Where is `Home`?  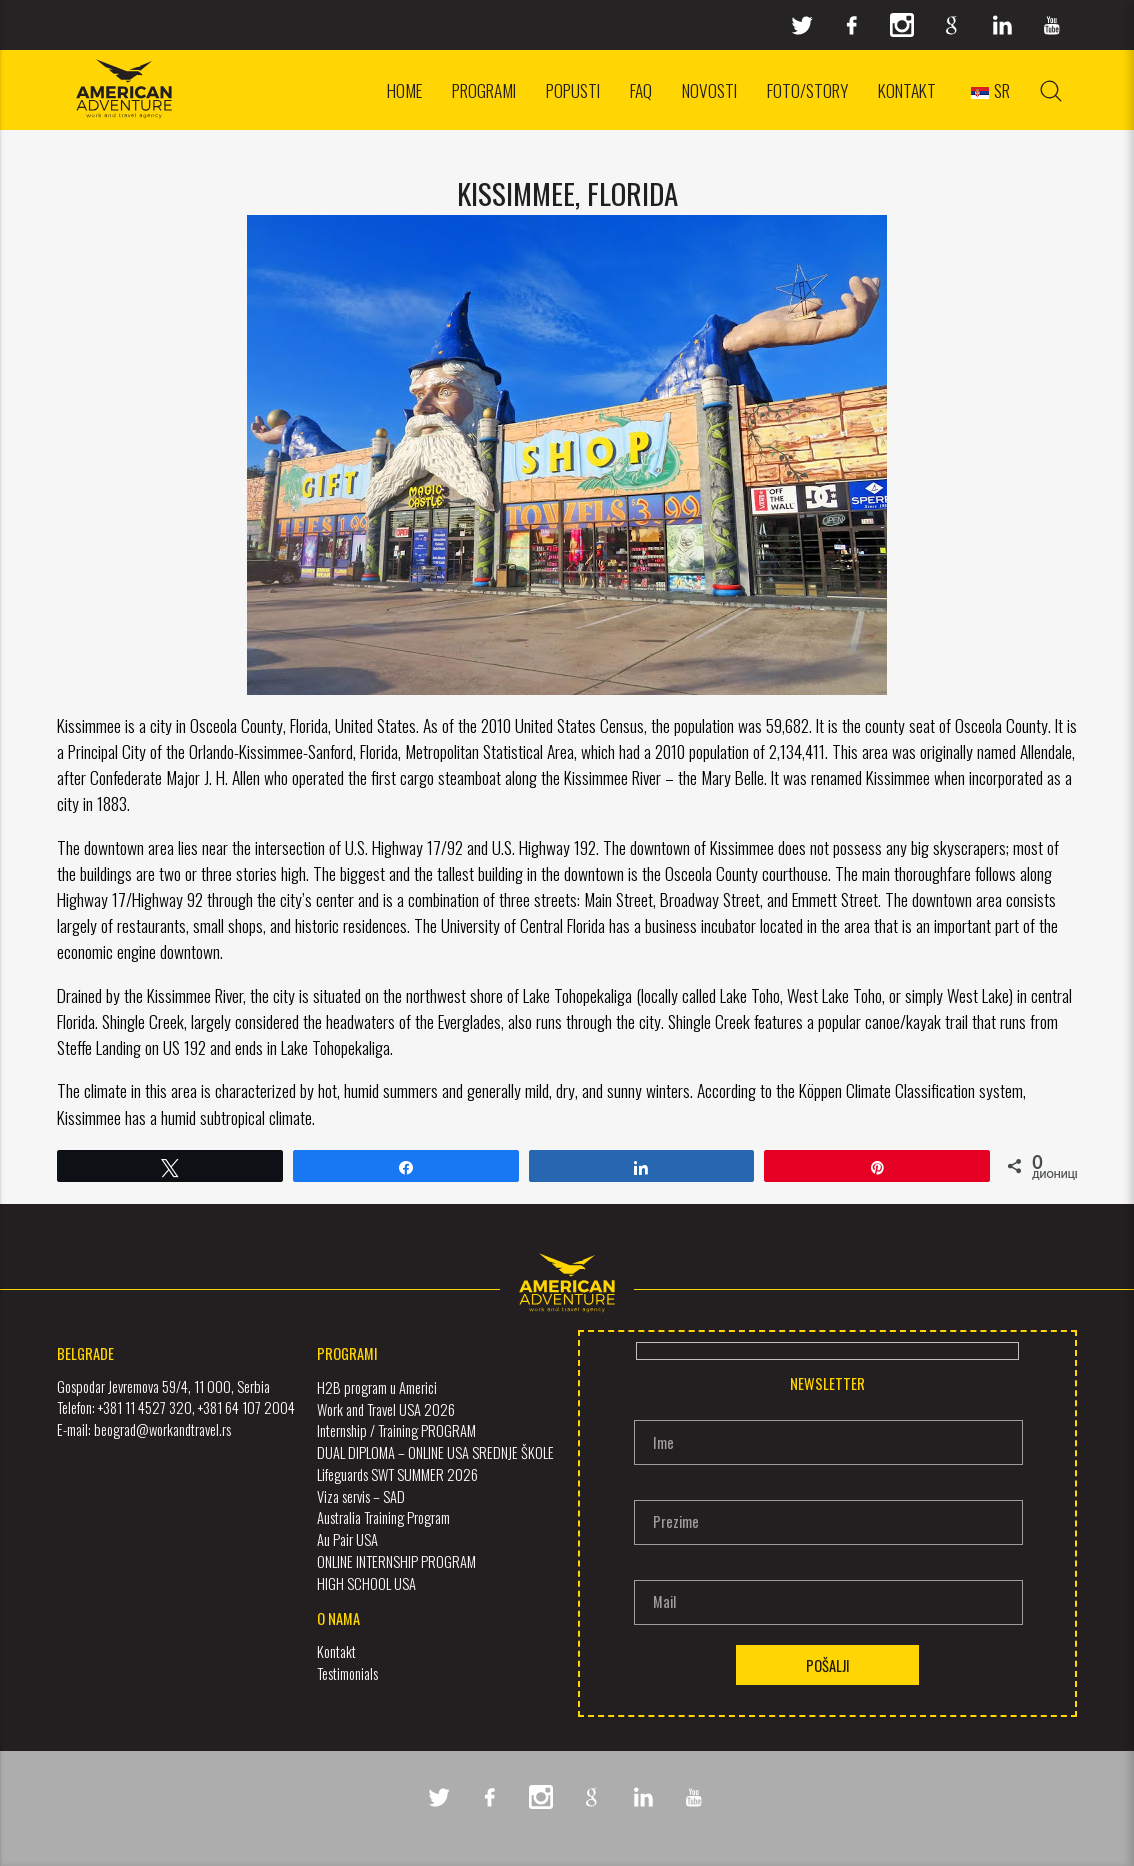 Home is located at coordinates (404, 90).